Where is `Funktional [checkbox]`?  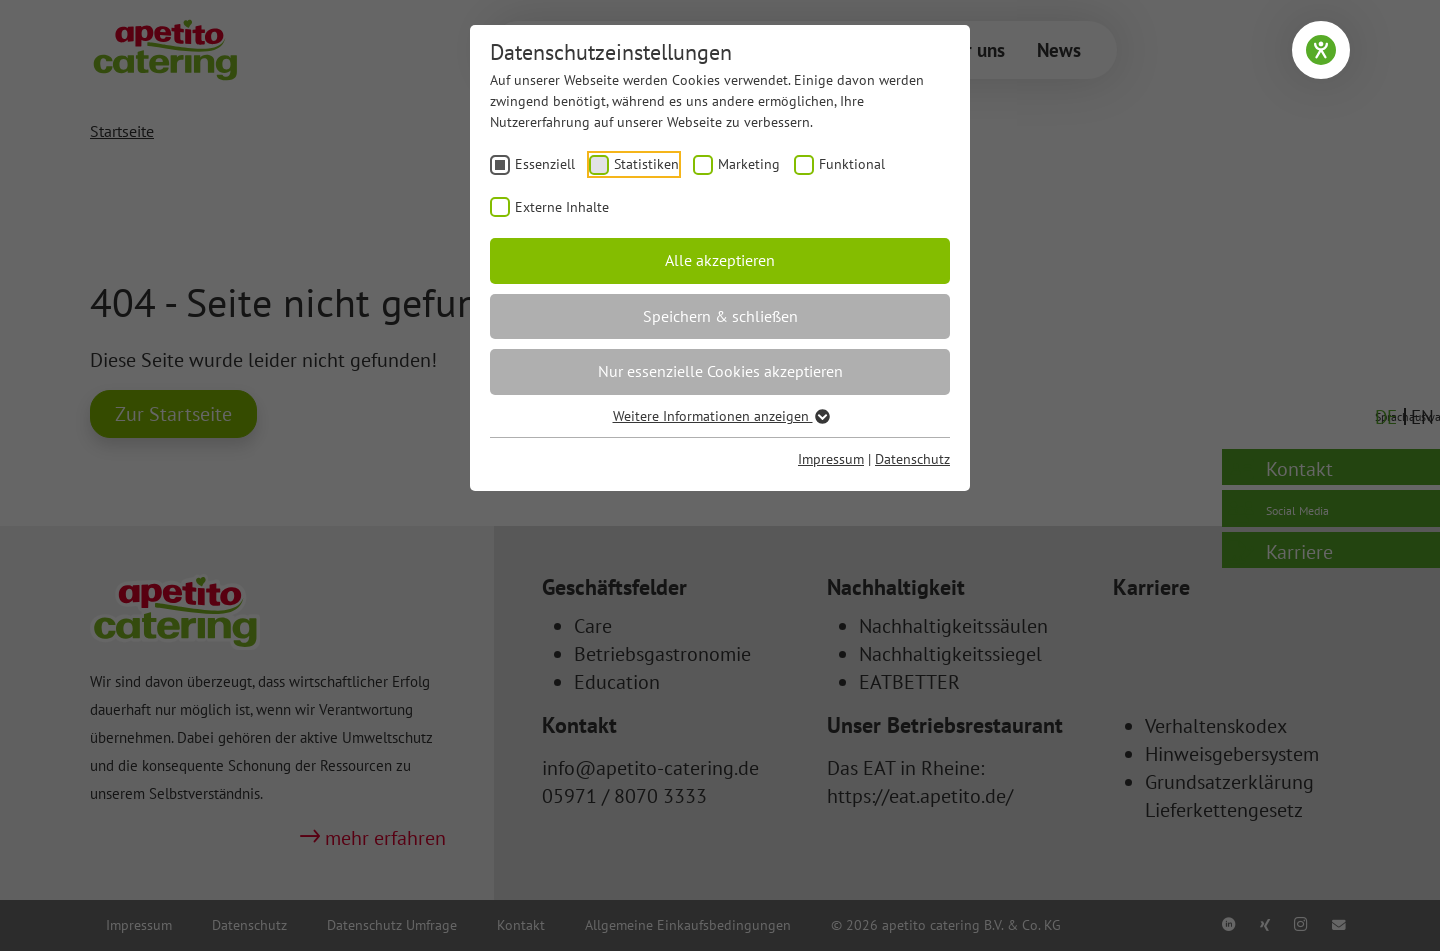
Funktional [checkbox] is located at coordinates (852, 164).